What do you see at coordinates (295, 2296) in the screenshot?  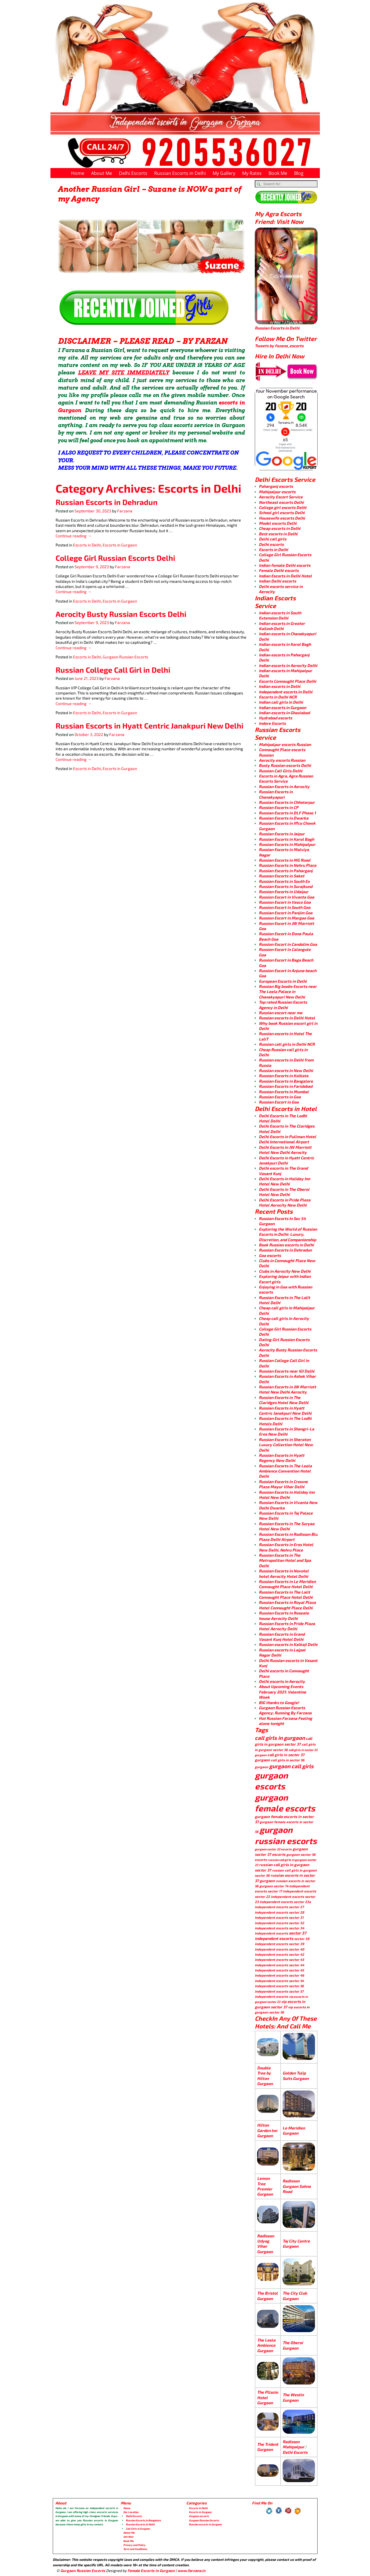 I see `The City Club Gurgaon` at bounding box center [295, 2296].